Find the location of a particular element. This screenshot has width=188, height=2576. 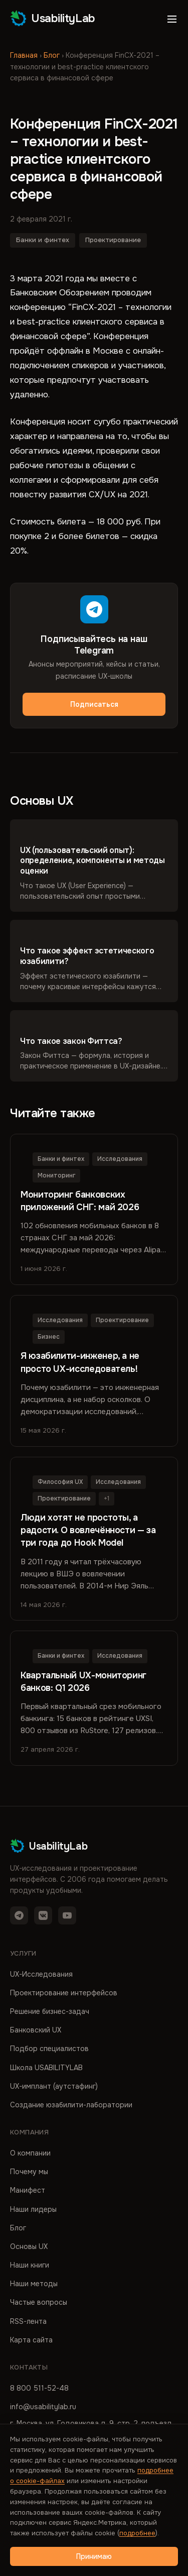

О компании is located at coordinates (30, 2153).